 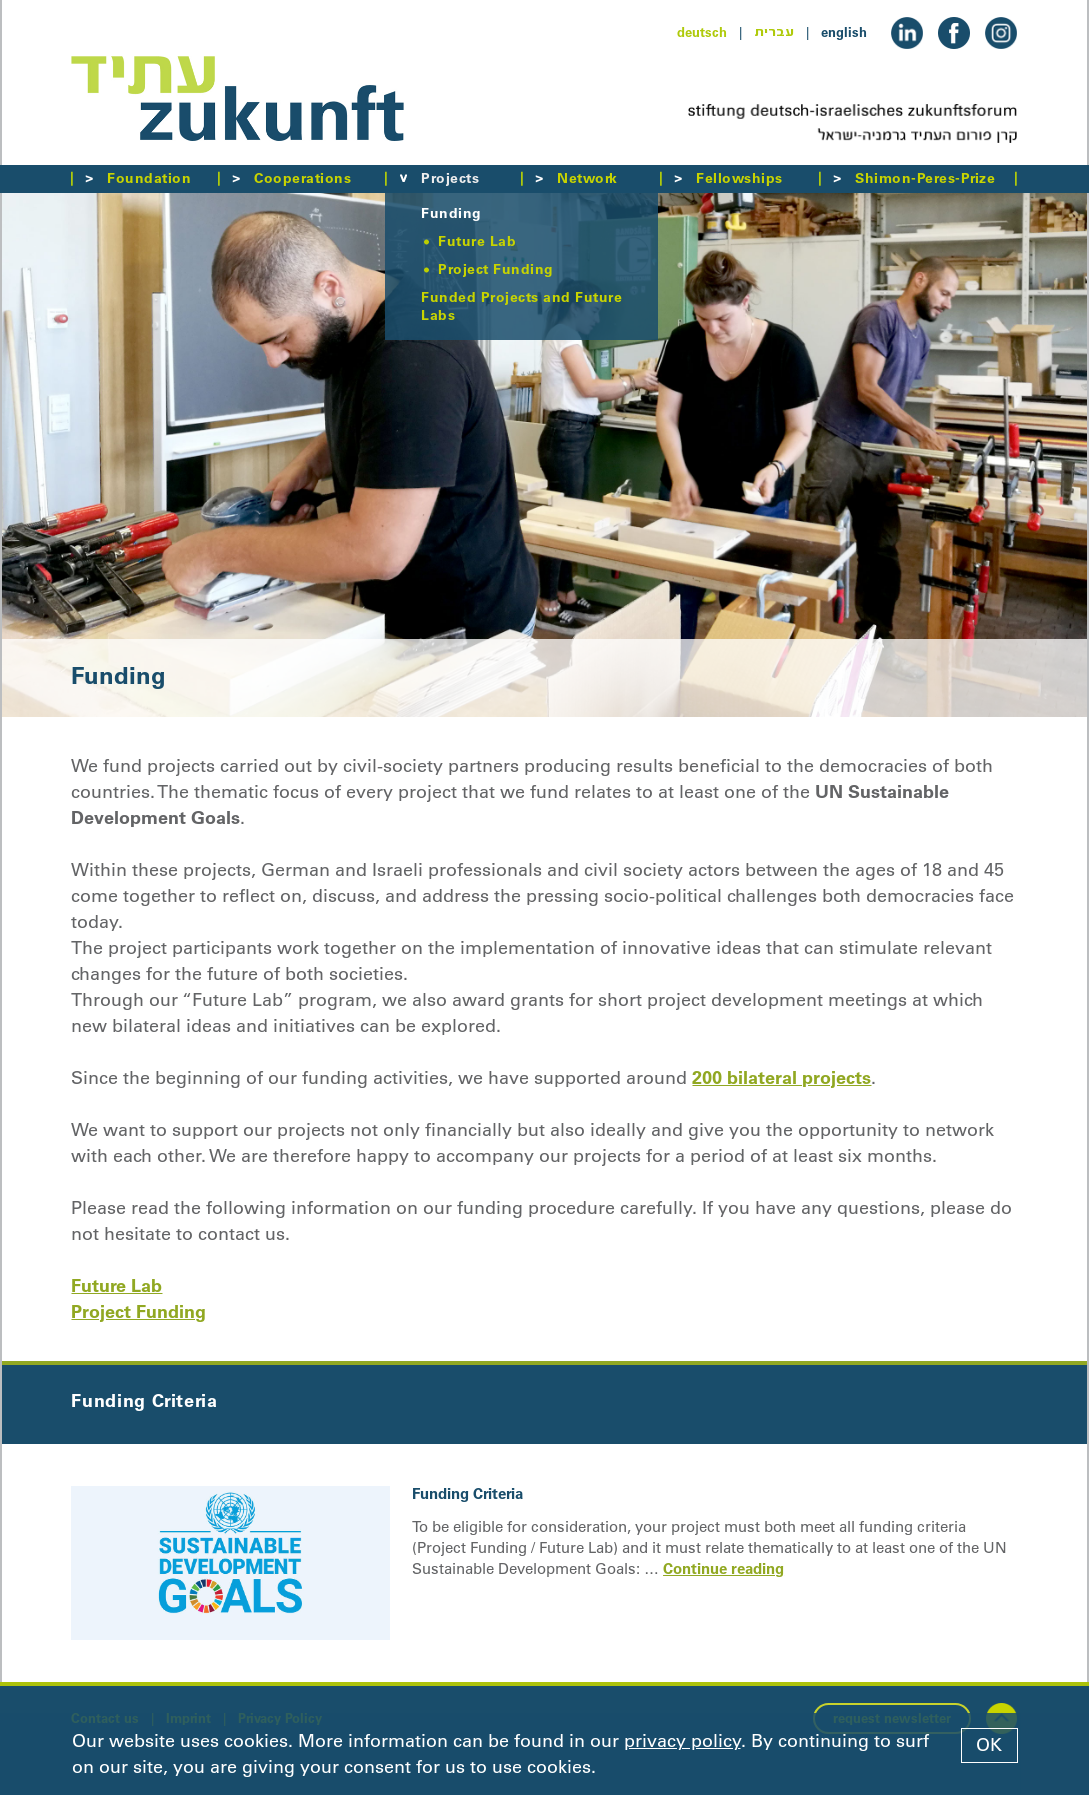 I want to click on Future Lab, so click(x=477, y=241).